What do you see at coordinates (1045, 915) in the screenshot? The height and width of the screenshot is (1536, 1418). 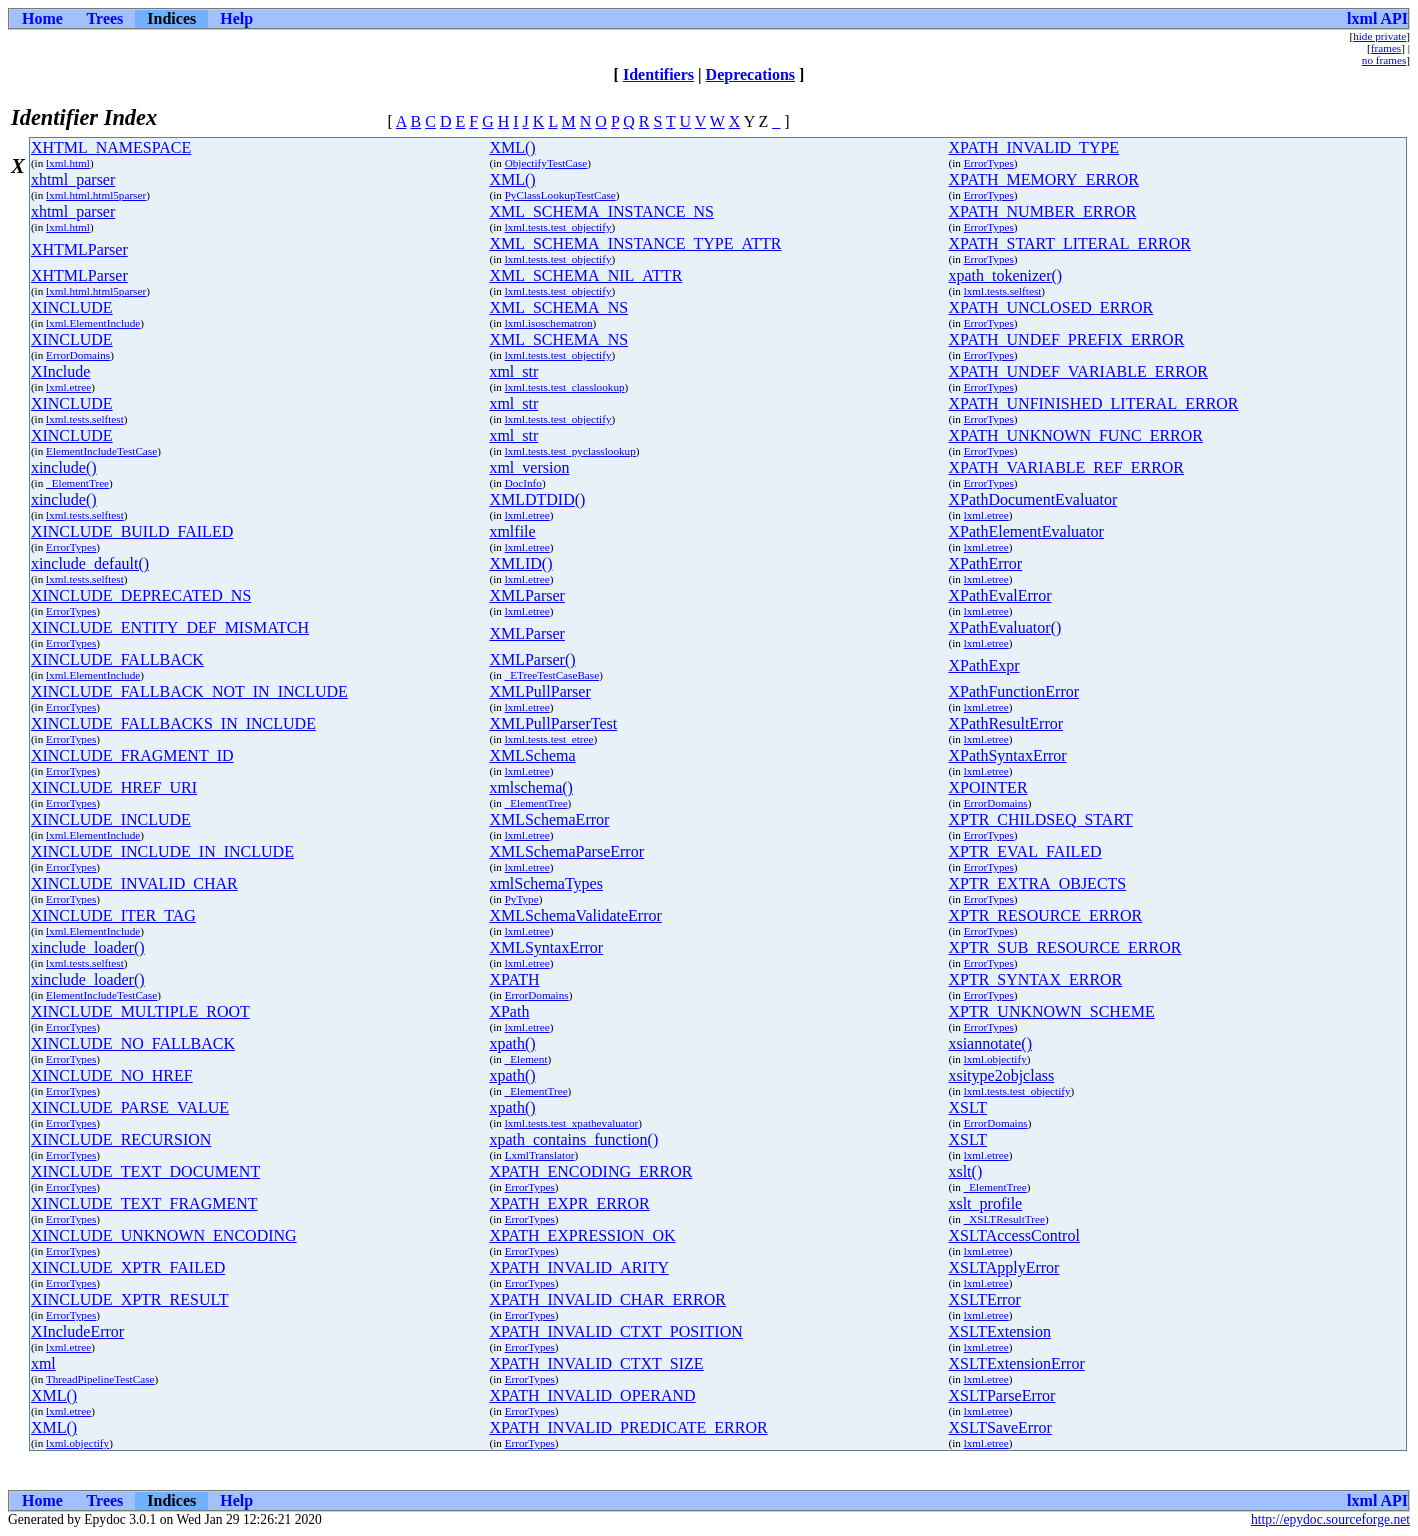 I see `XPTR_RESOURCE_ERROR` at bounding box center [1045, 915].